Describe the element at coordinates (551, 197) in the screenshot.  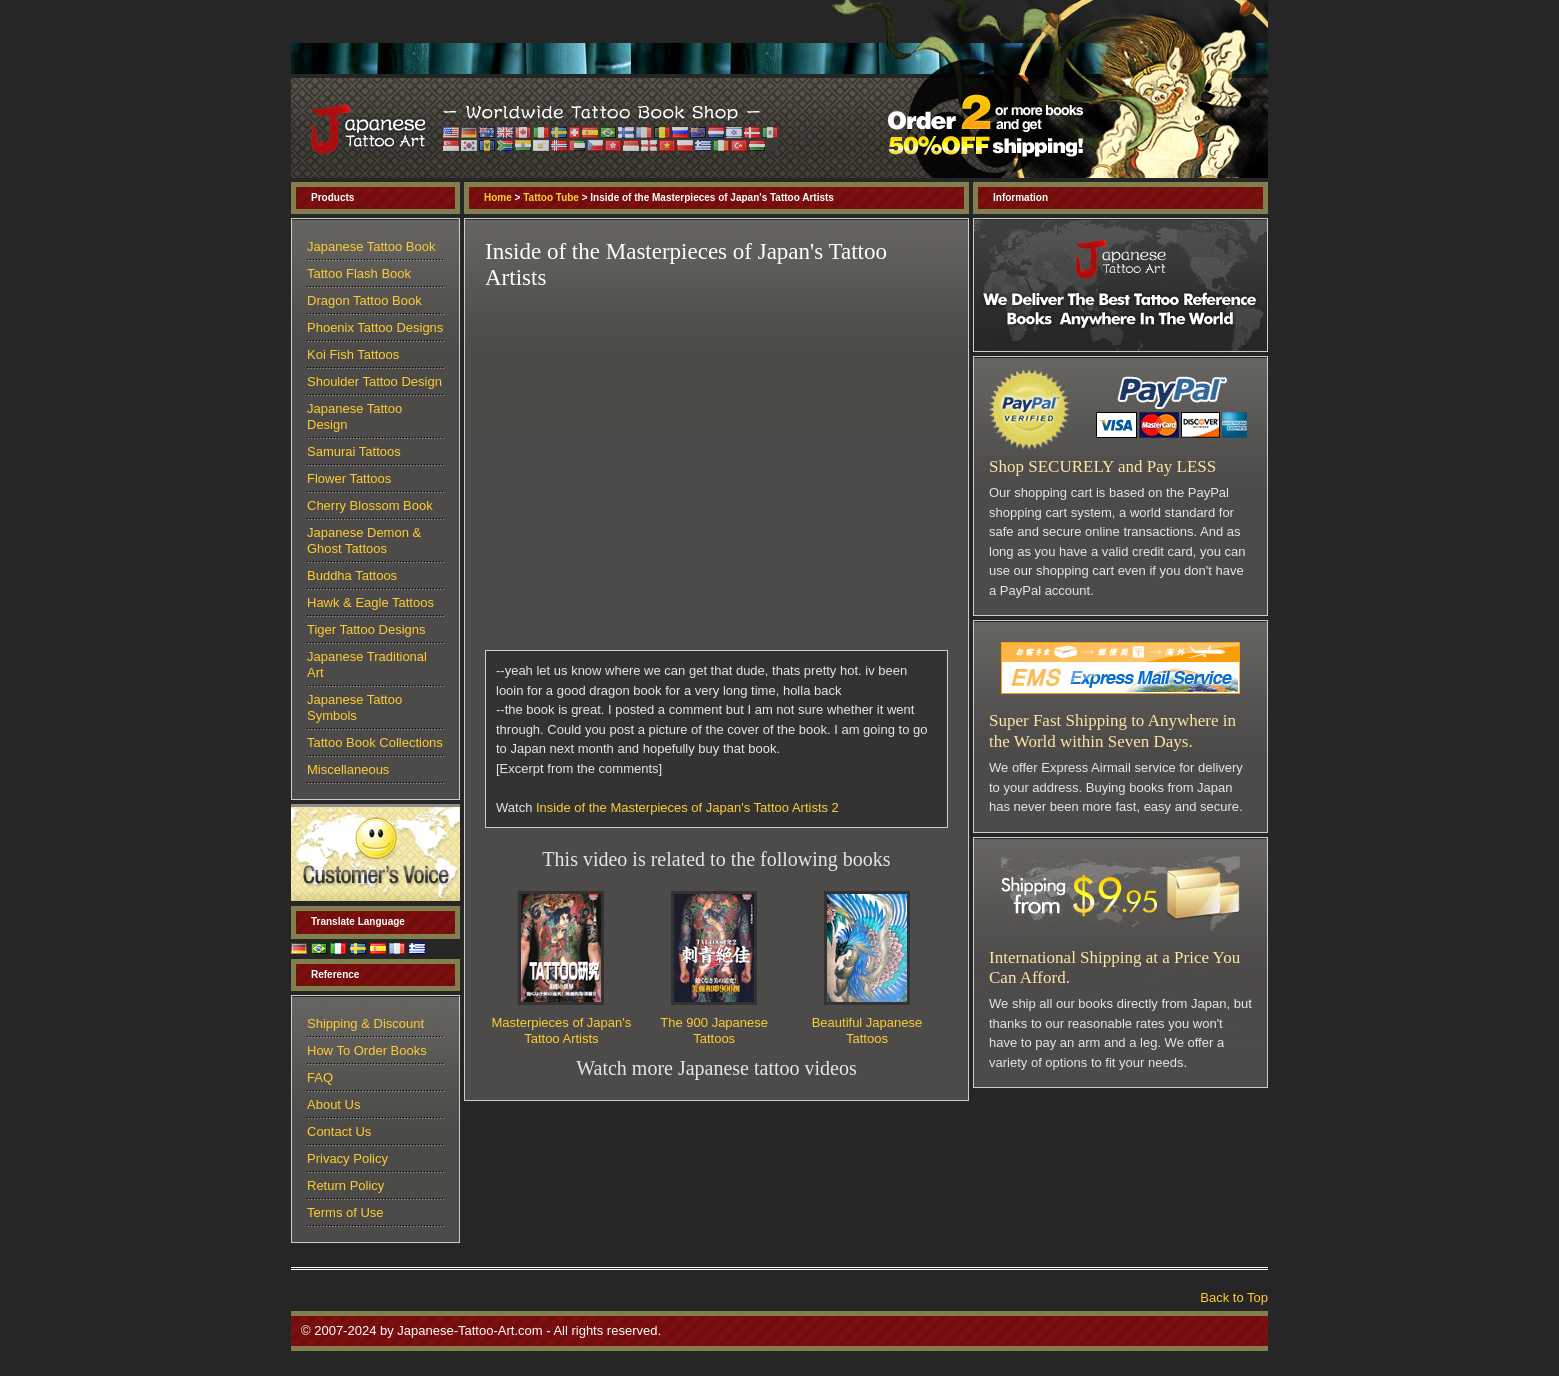
I see `Tattoo Tube` at that location.